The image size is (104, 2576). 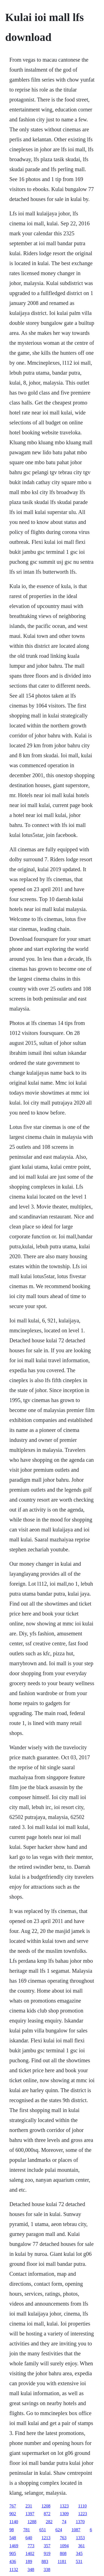 What do you see at coordinates (29, 2537) in the screenshot?
I see `640` at bounding box center [29, 2537].